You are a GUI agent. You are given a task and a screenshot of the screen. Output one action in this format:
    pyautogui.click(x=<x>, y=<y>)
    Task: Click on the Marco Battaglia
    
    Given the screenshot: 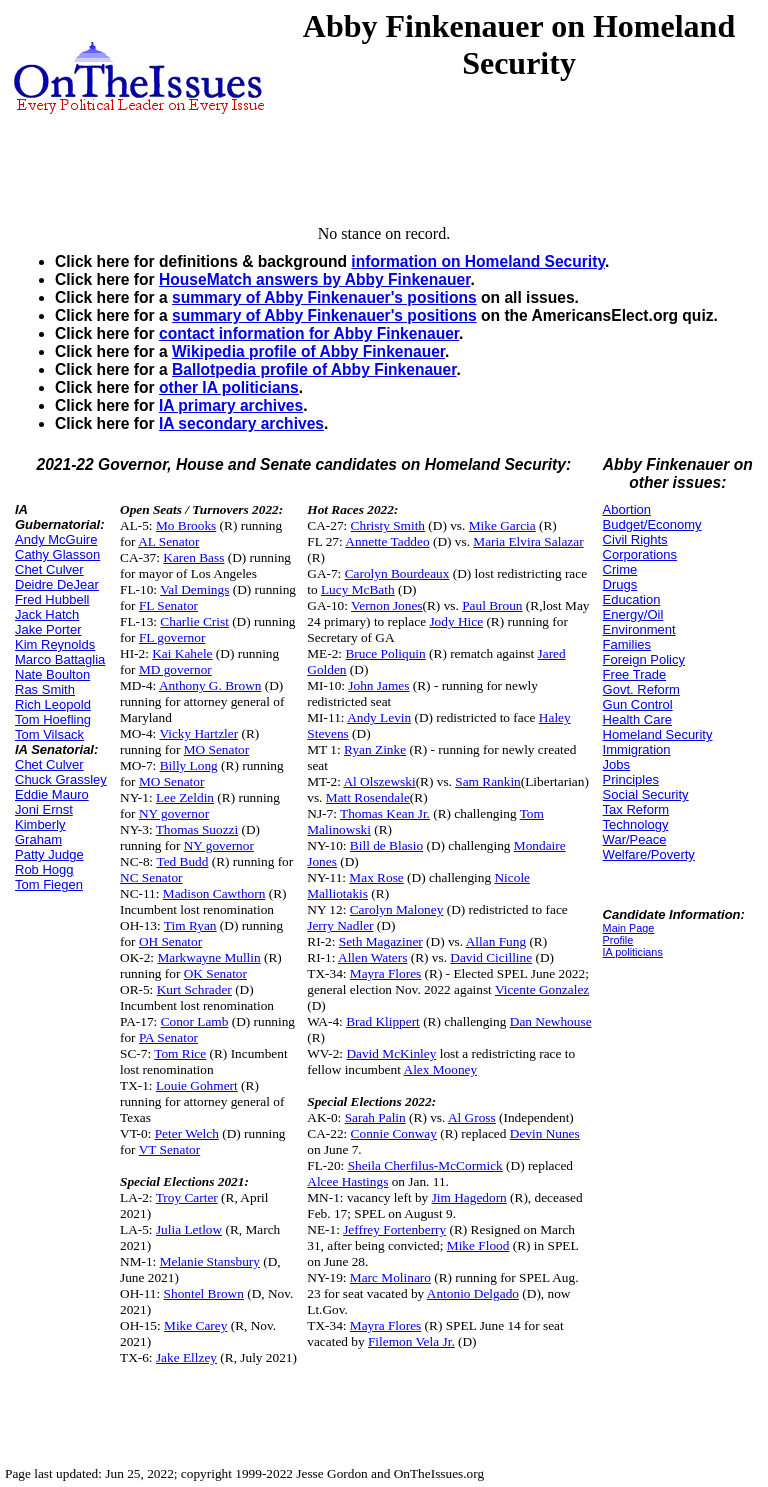 What is the action you would take?
    pyautogui.click(x=60, y=659)
    